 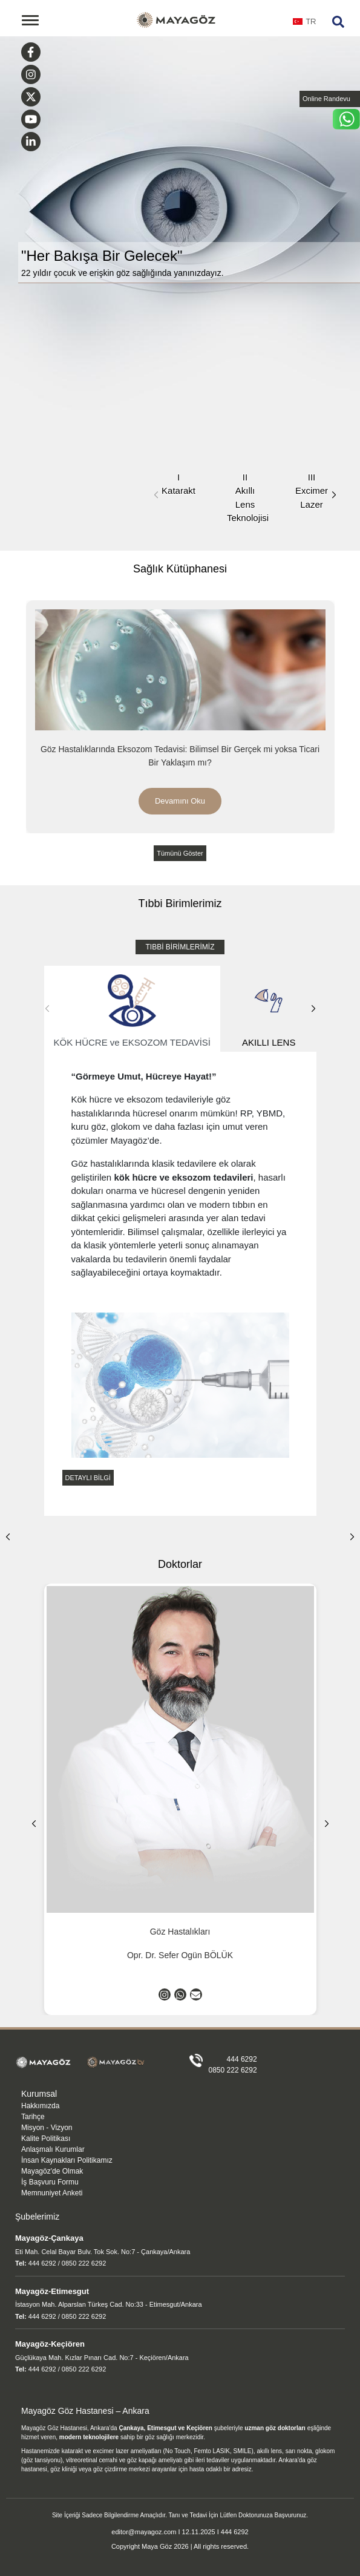 I want to click on [combobox], so click(x=304, y=25).